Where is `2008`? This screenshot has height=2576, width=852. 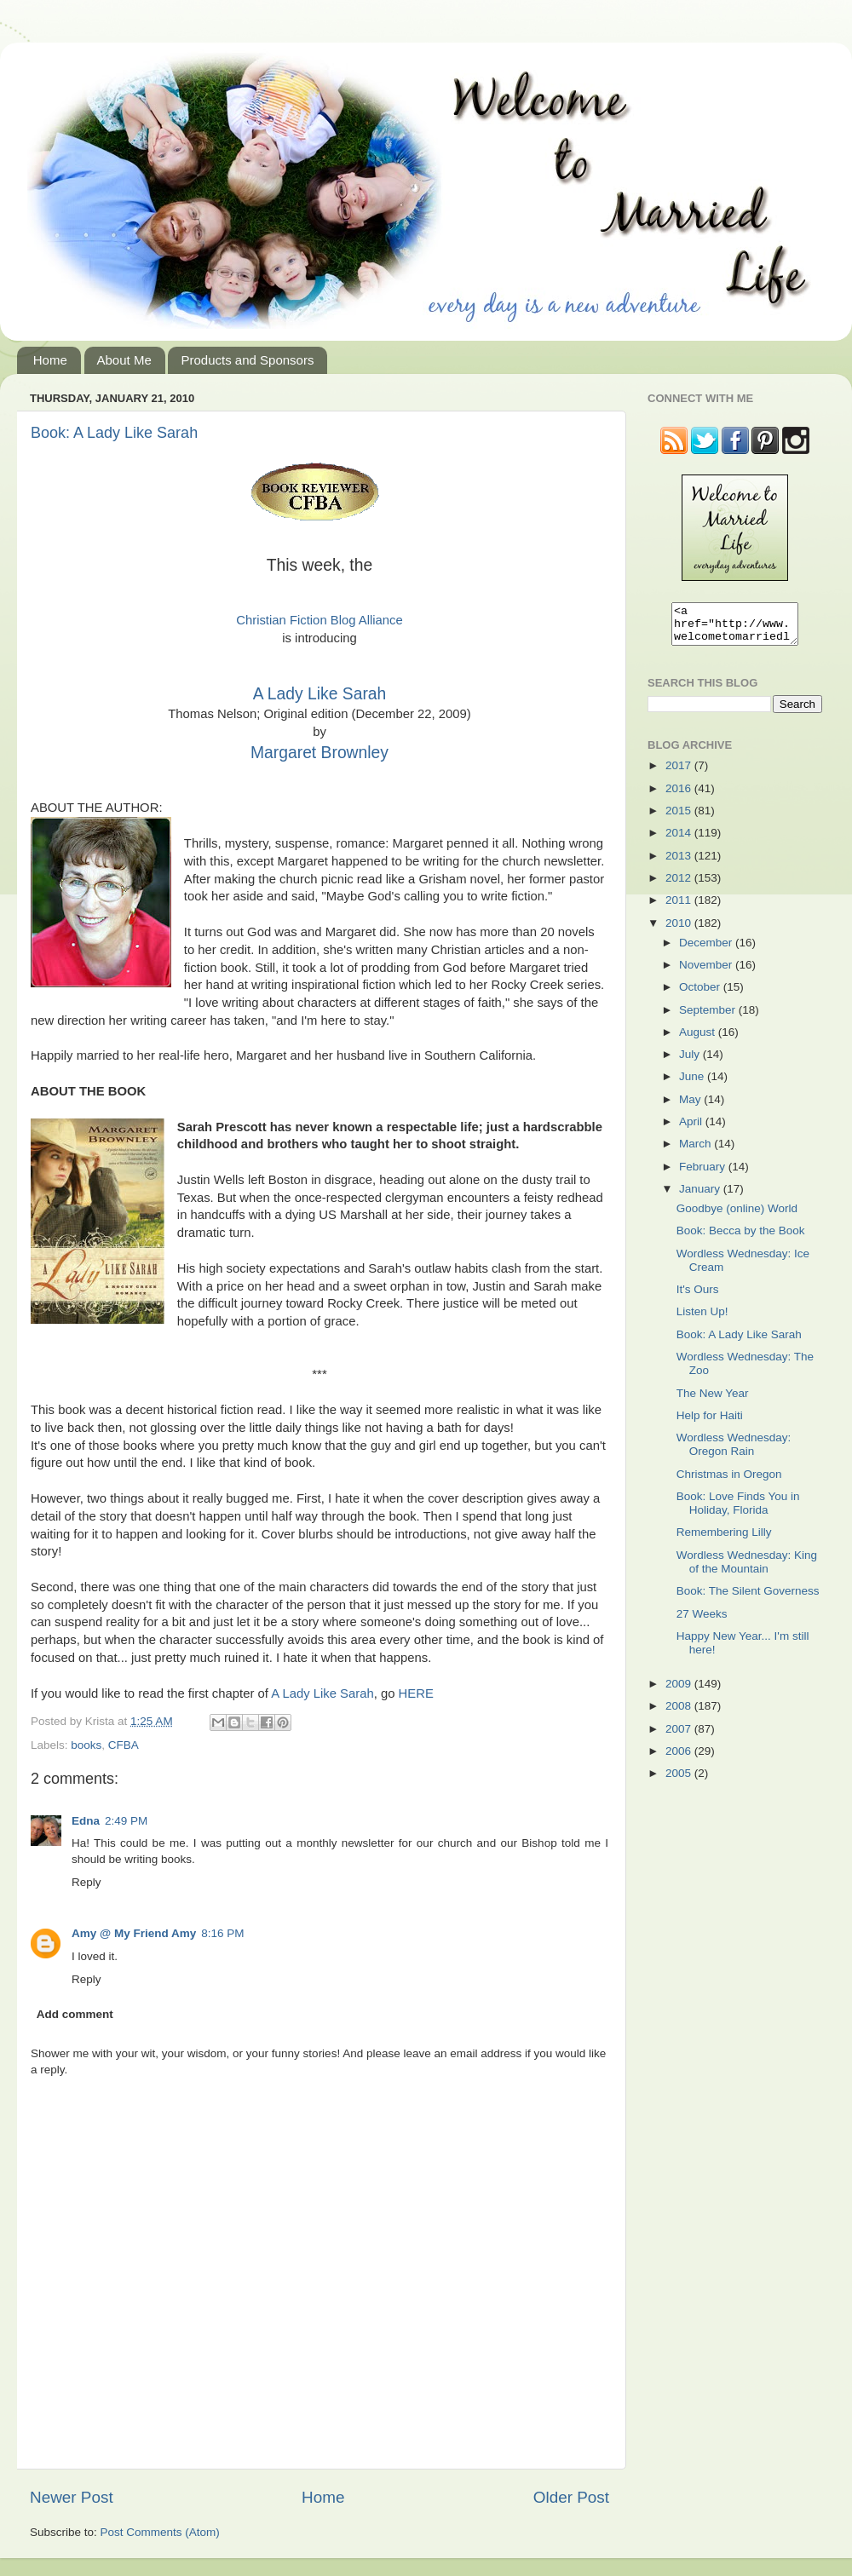
2008 is located at coordinates (679, 1713).